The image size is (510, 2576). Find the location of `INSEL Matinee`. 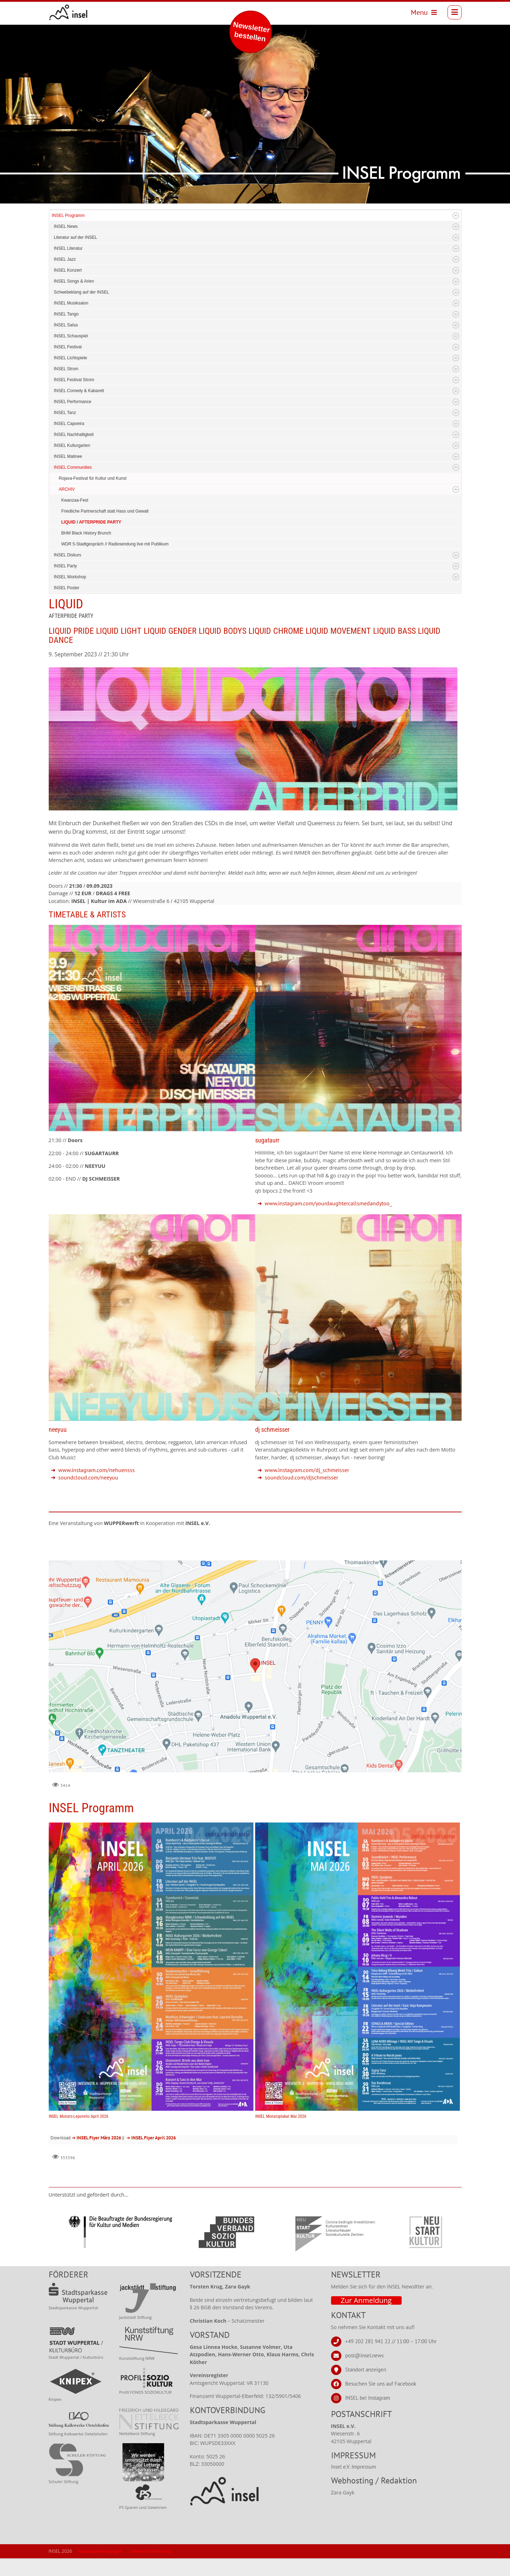

INSEL Matinee is located at coordinates (68, 456).